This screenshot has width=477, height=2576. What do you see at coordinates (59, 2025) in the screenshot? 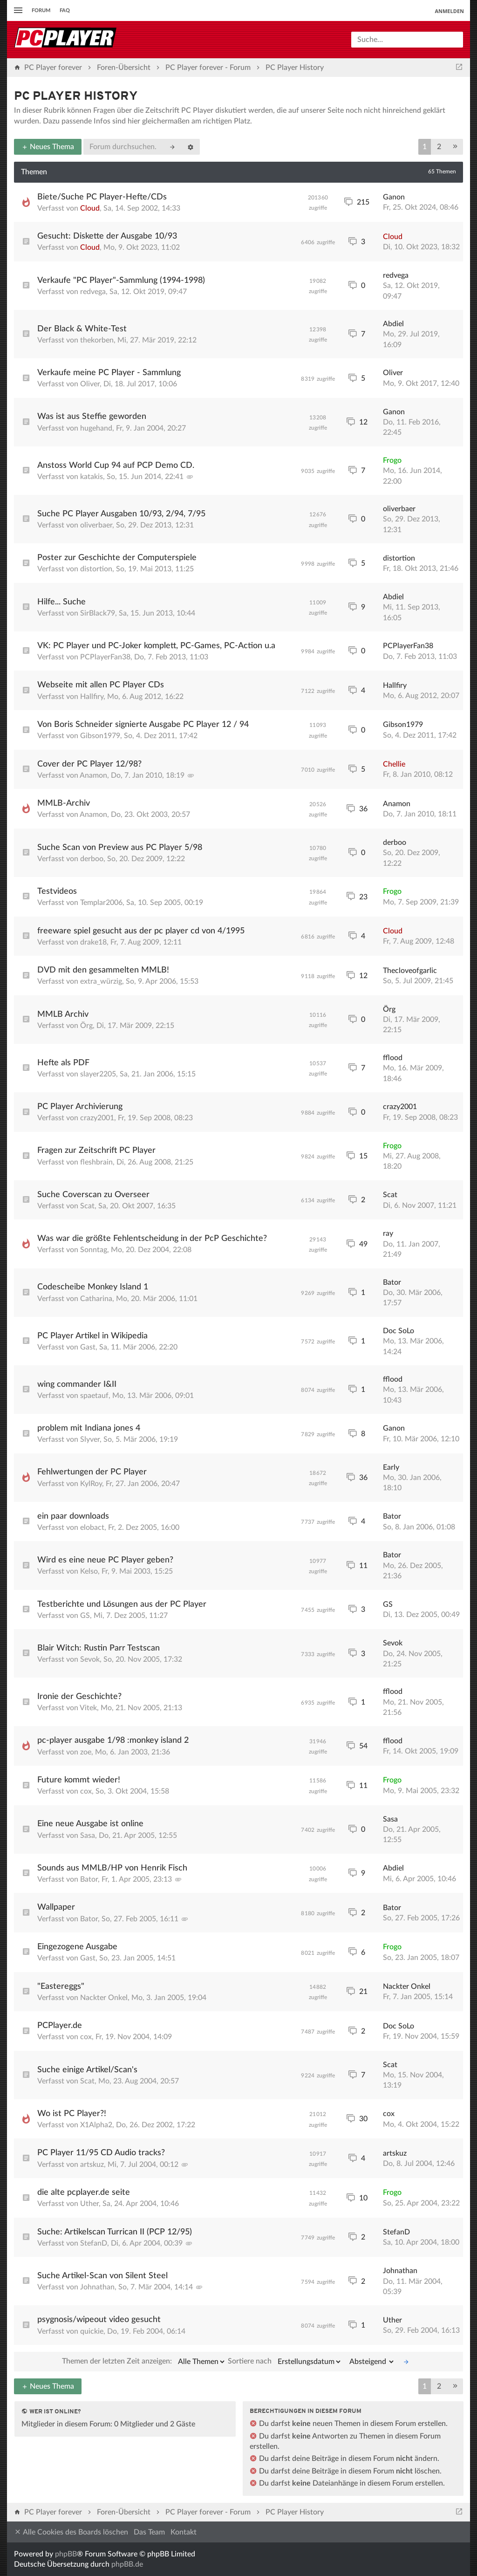
I see `PCPlayer.de` at bounding box center [59, 2025].